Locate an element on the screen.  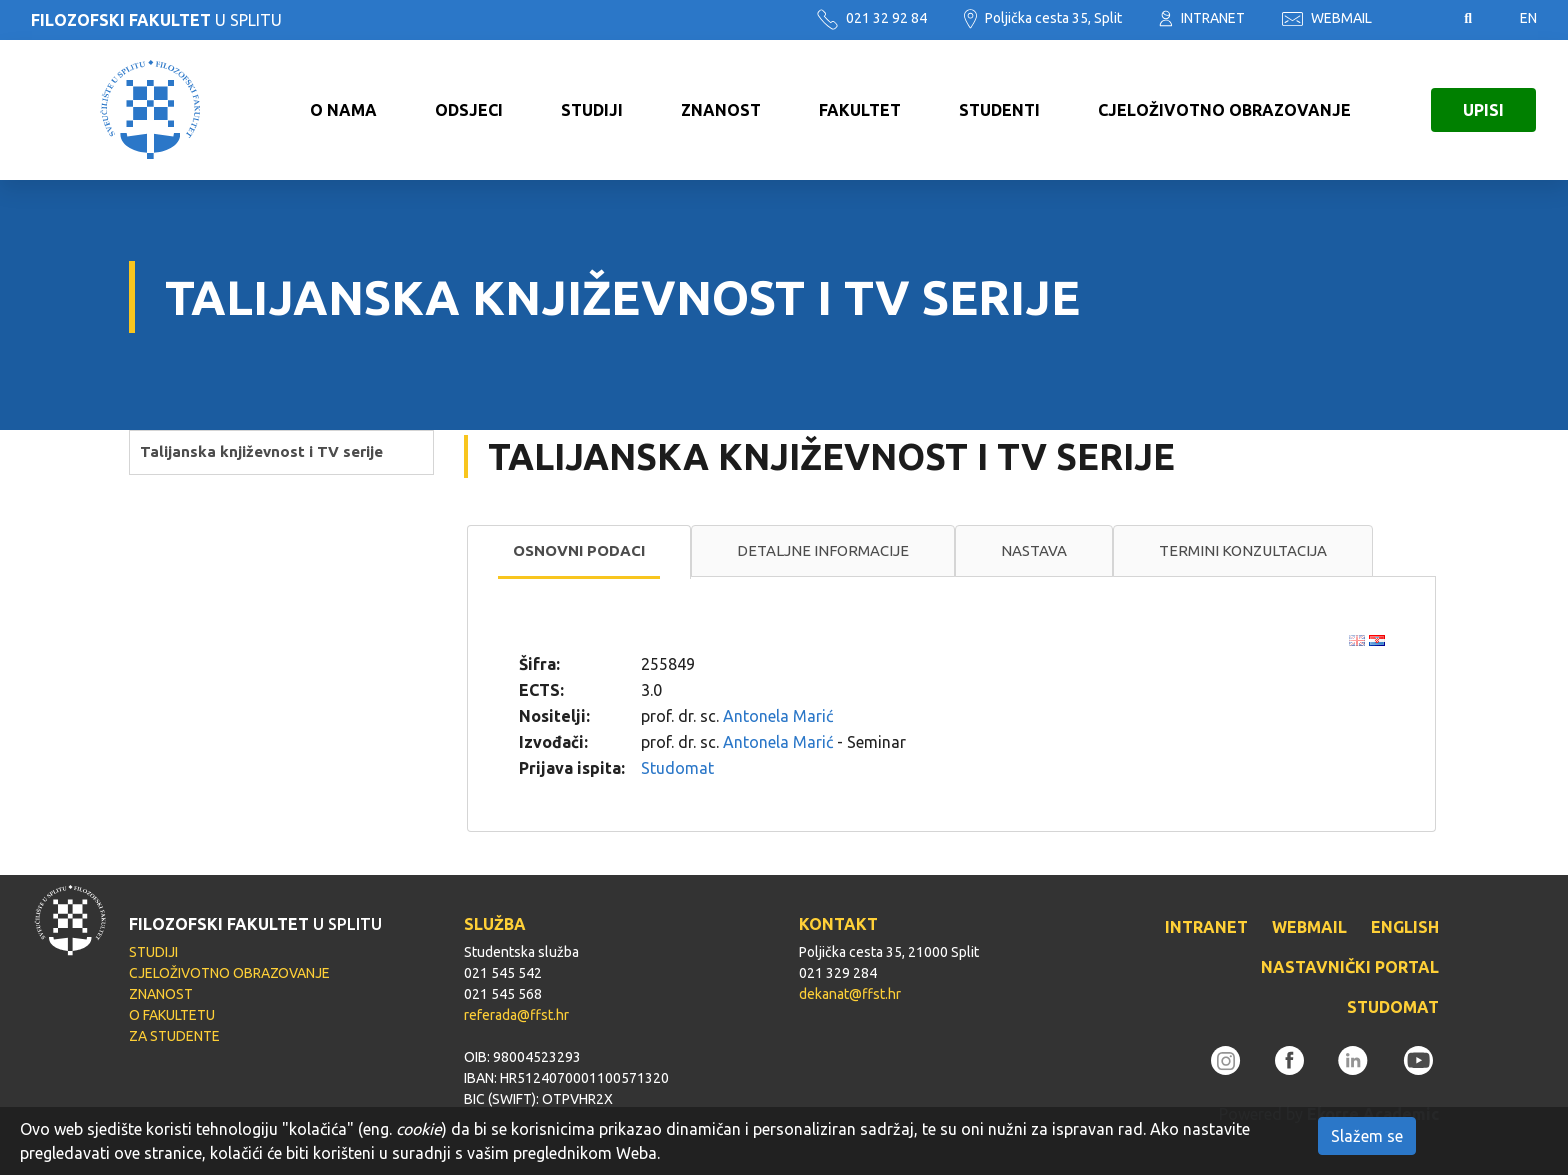
CJELOŽIVOTNO OBRAZOVANJE is located at coordinates (1224, 110).